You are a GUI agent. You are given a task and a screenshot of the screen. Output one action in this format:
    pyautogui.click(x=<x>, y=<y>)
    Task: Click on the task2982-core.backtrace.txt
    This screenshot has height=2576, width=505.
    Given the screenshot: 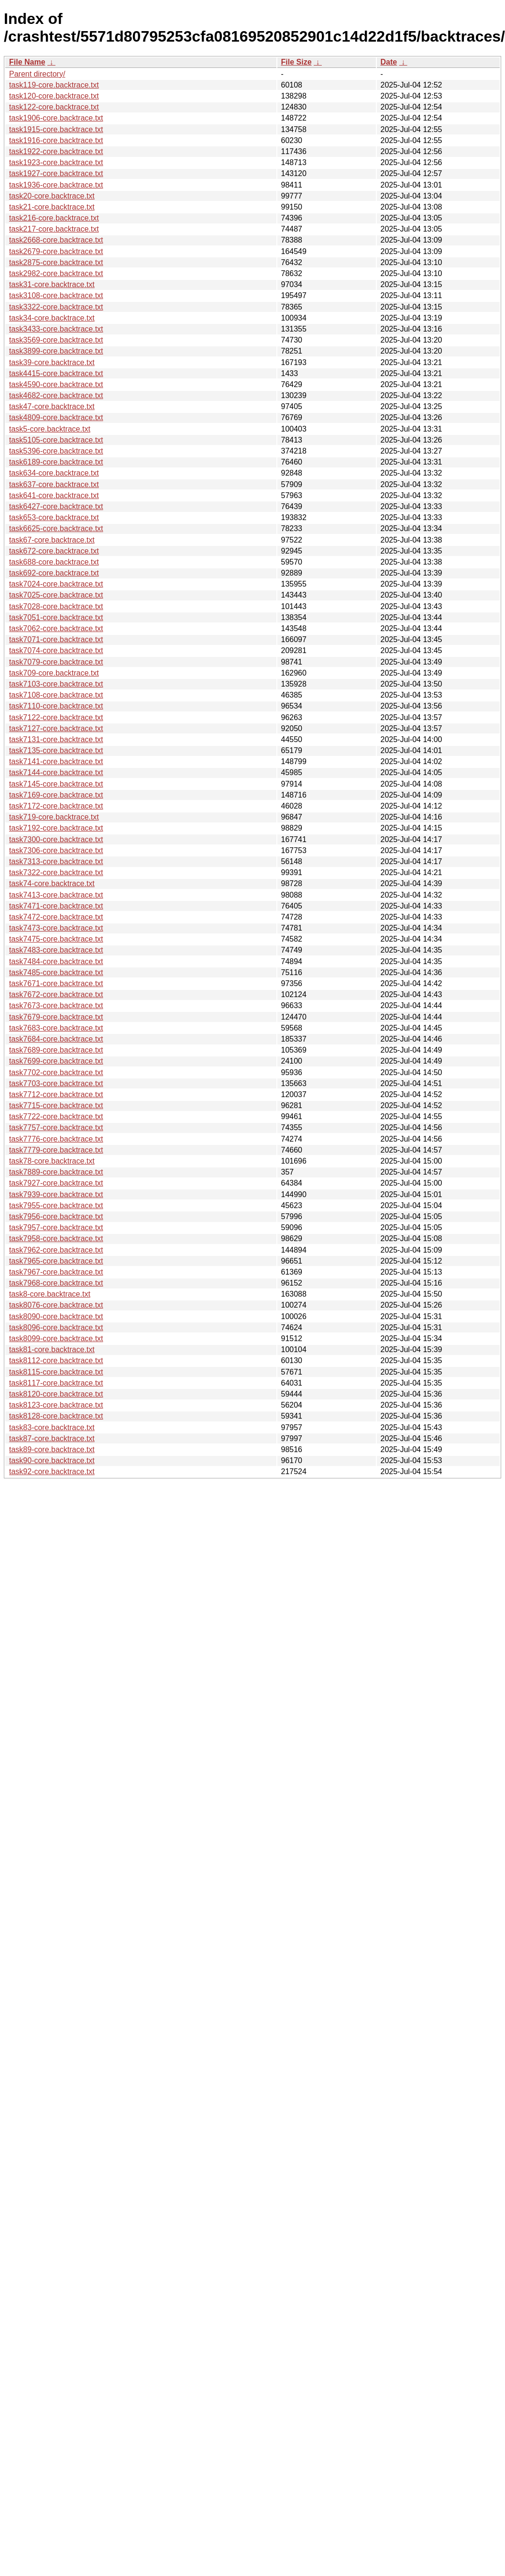 What is the action you would take?
    pyautogui.click(x=56, y=273)
    